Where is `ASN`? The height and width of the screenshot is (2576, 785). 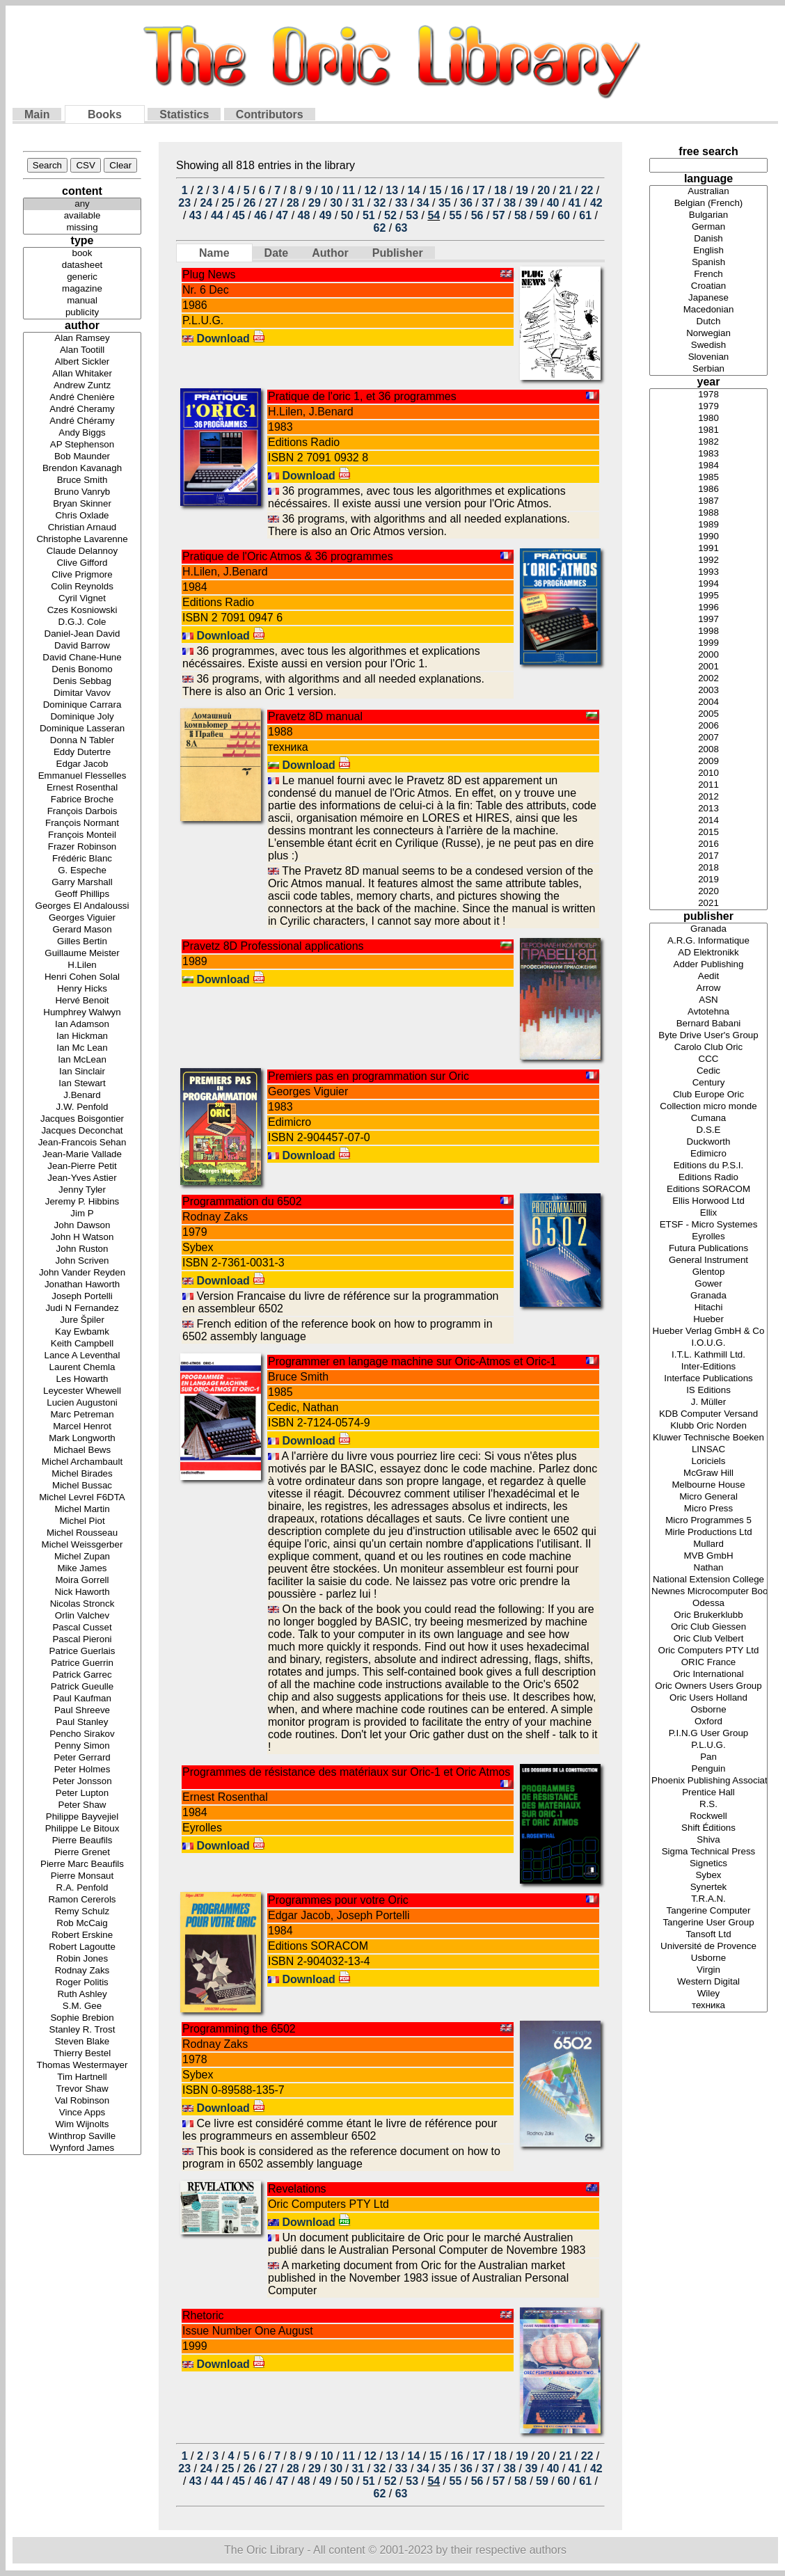 ASN is located at coordinates (708, 1000).